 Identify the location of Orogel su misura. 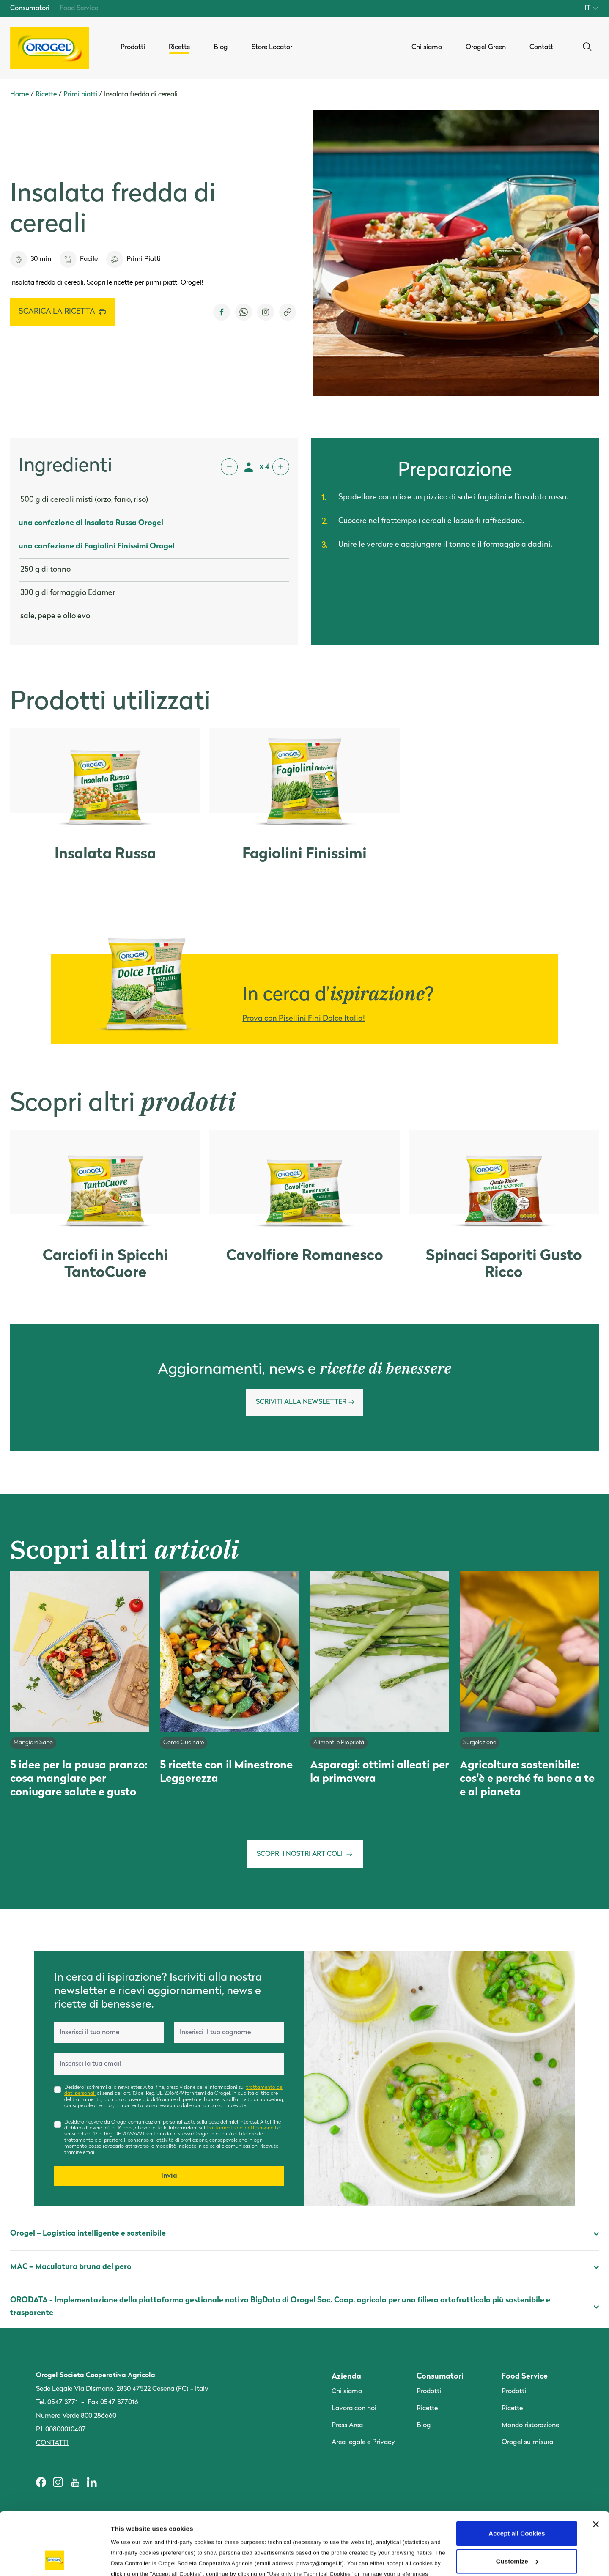
(527, 2442).